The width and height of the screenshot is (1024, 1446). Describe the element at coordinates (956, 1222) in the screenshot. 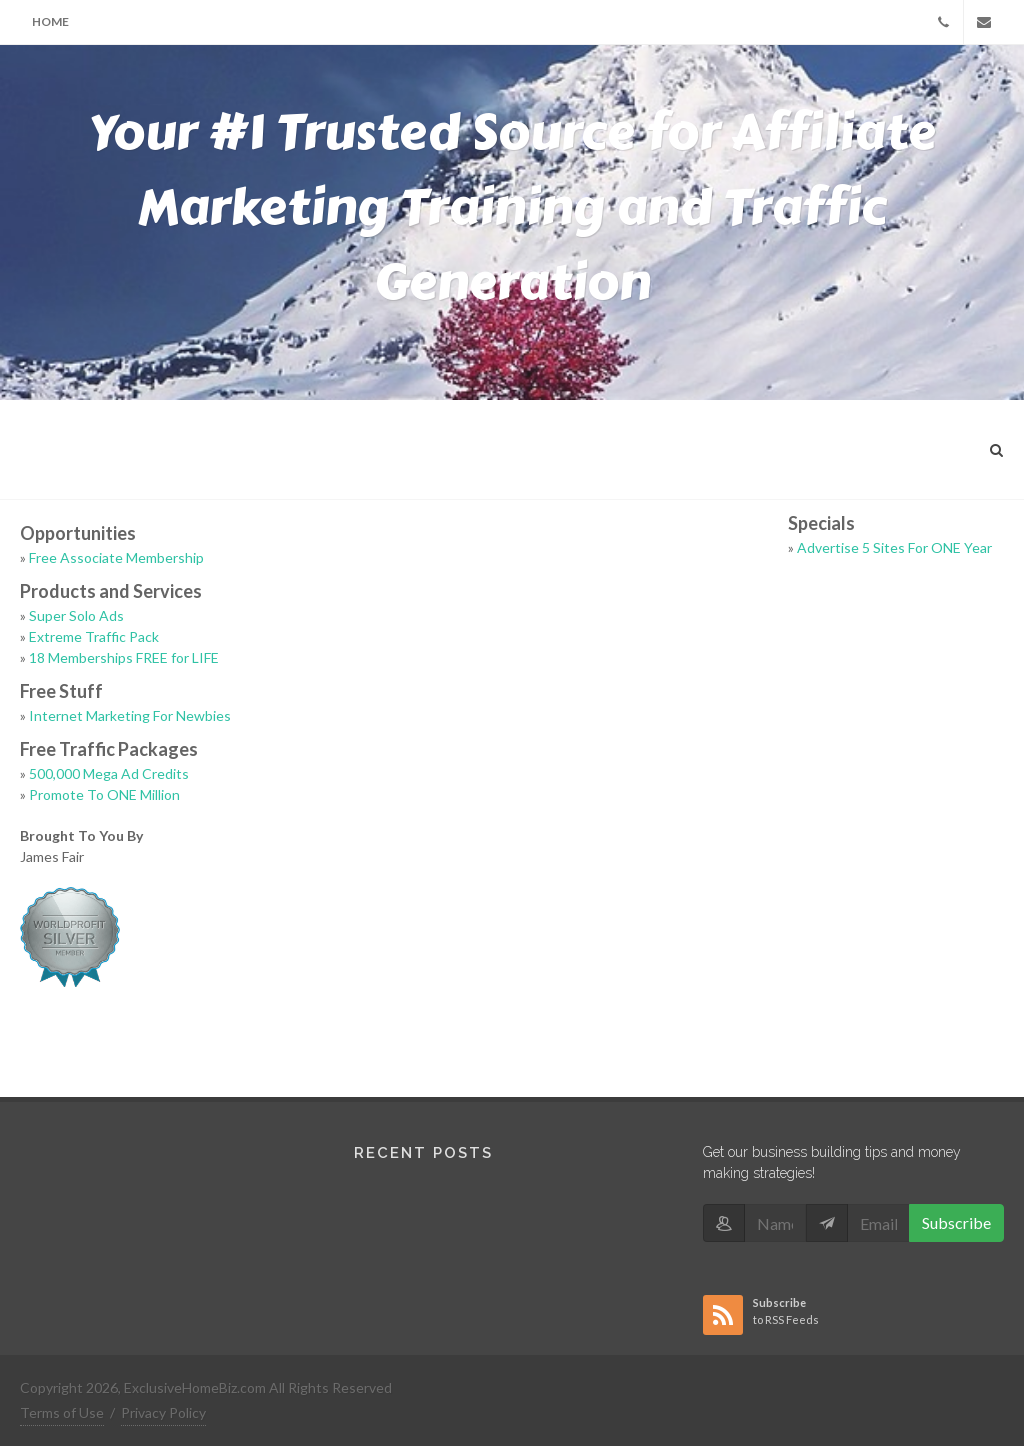

I see `Subscribe` at that location.